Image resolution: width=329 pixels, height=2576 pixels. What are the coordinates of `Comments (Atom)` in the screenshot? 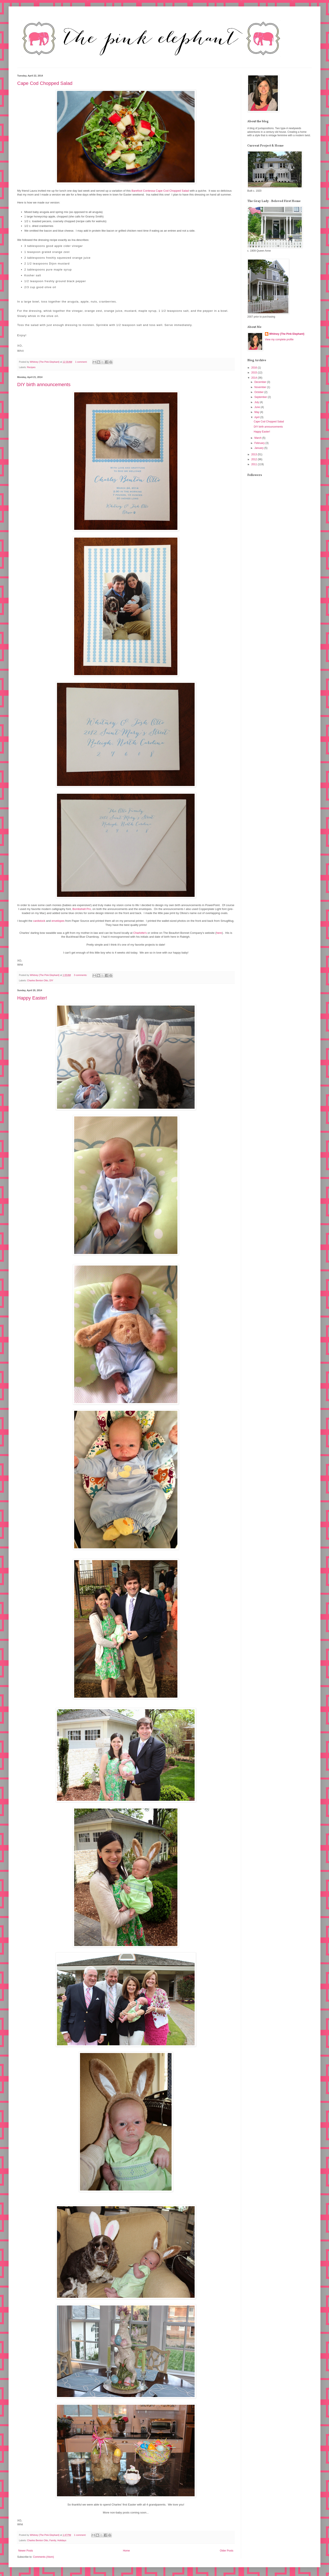 It's located at (43, 2556).